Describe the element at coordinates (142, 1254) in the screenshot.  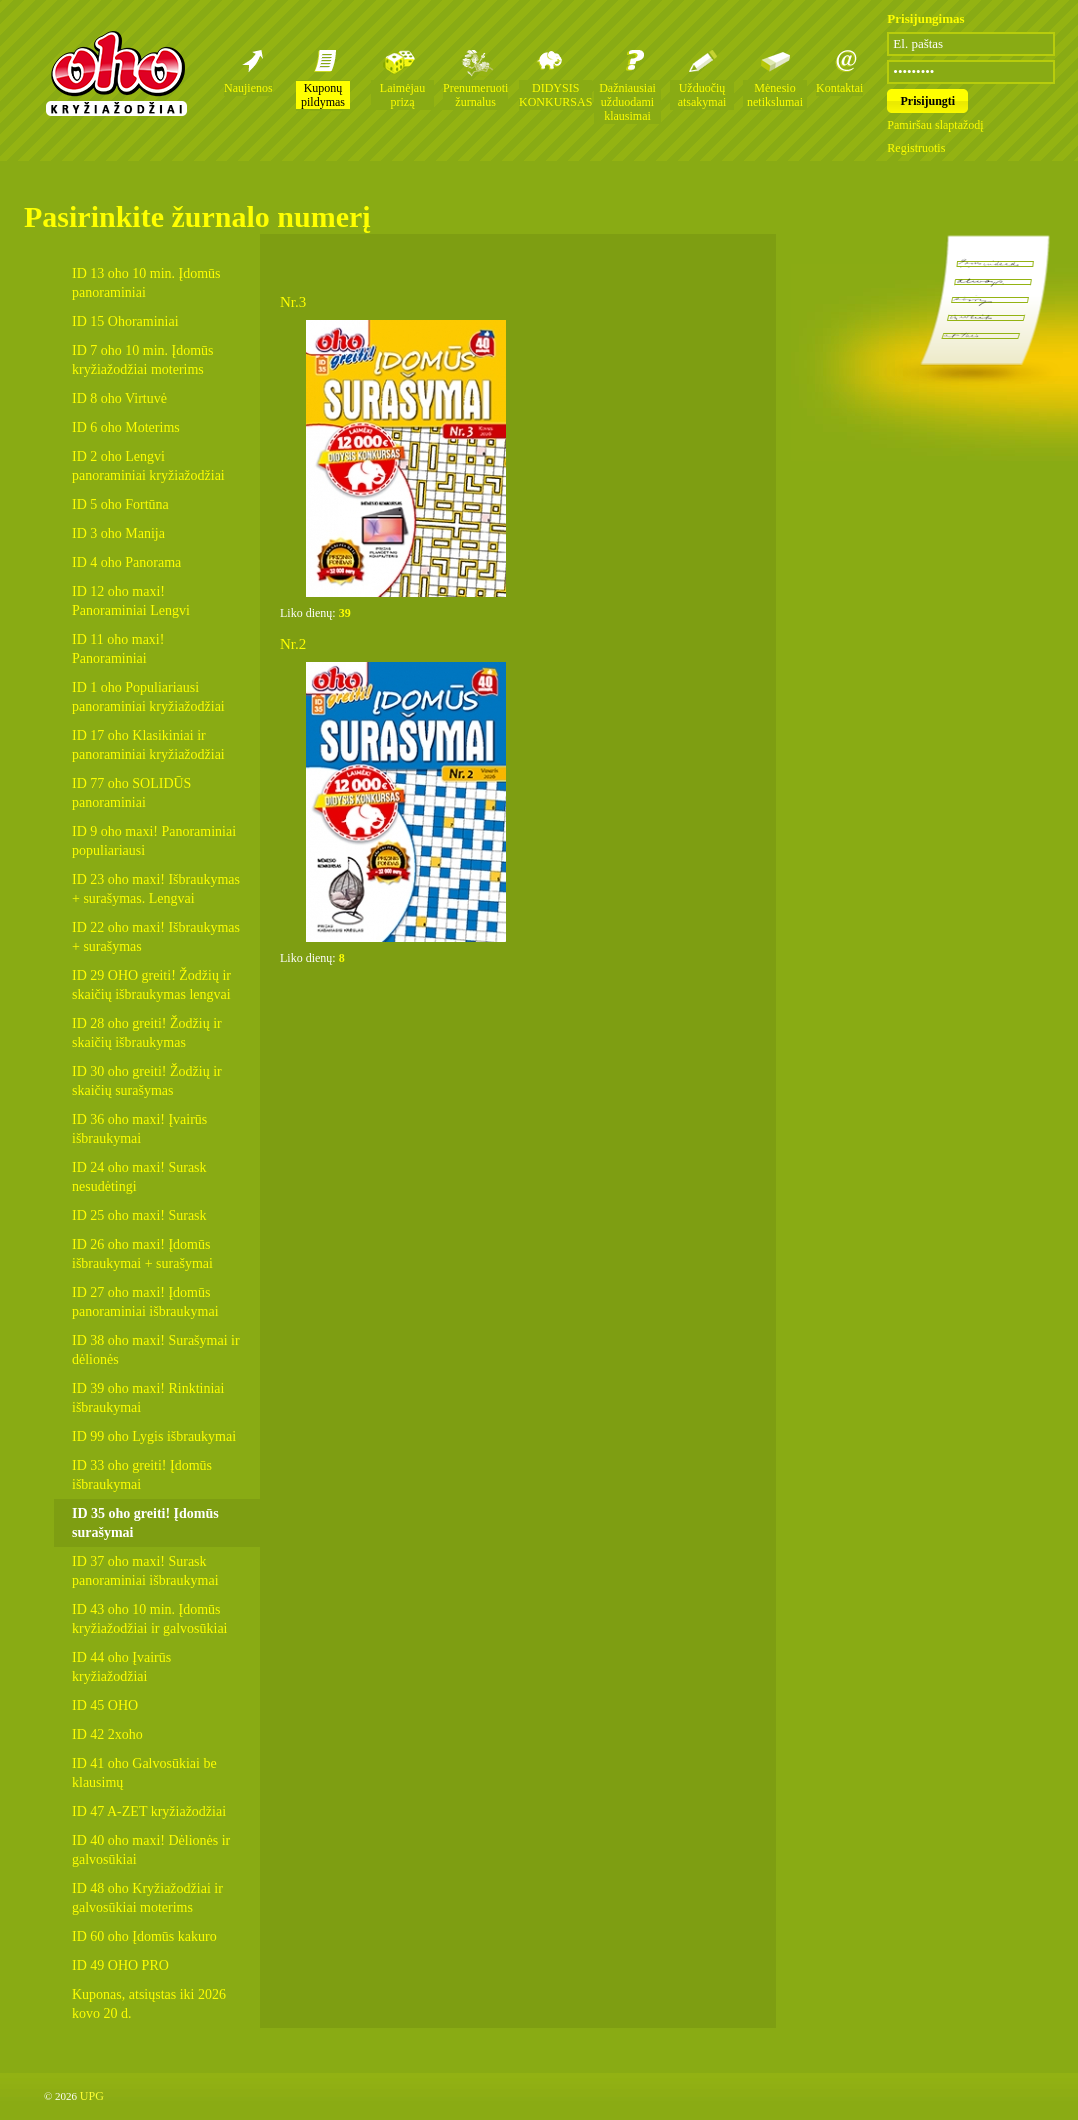
I see `ID 26 oho maxi! Įdomūs išbraukymai + surašymai` at that location.